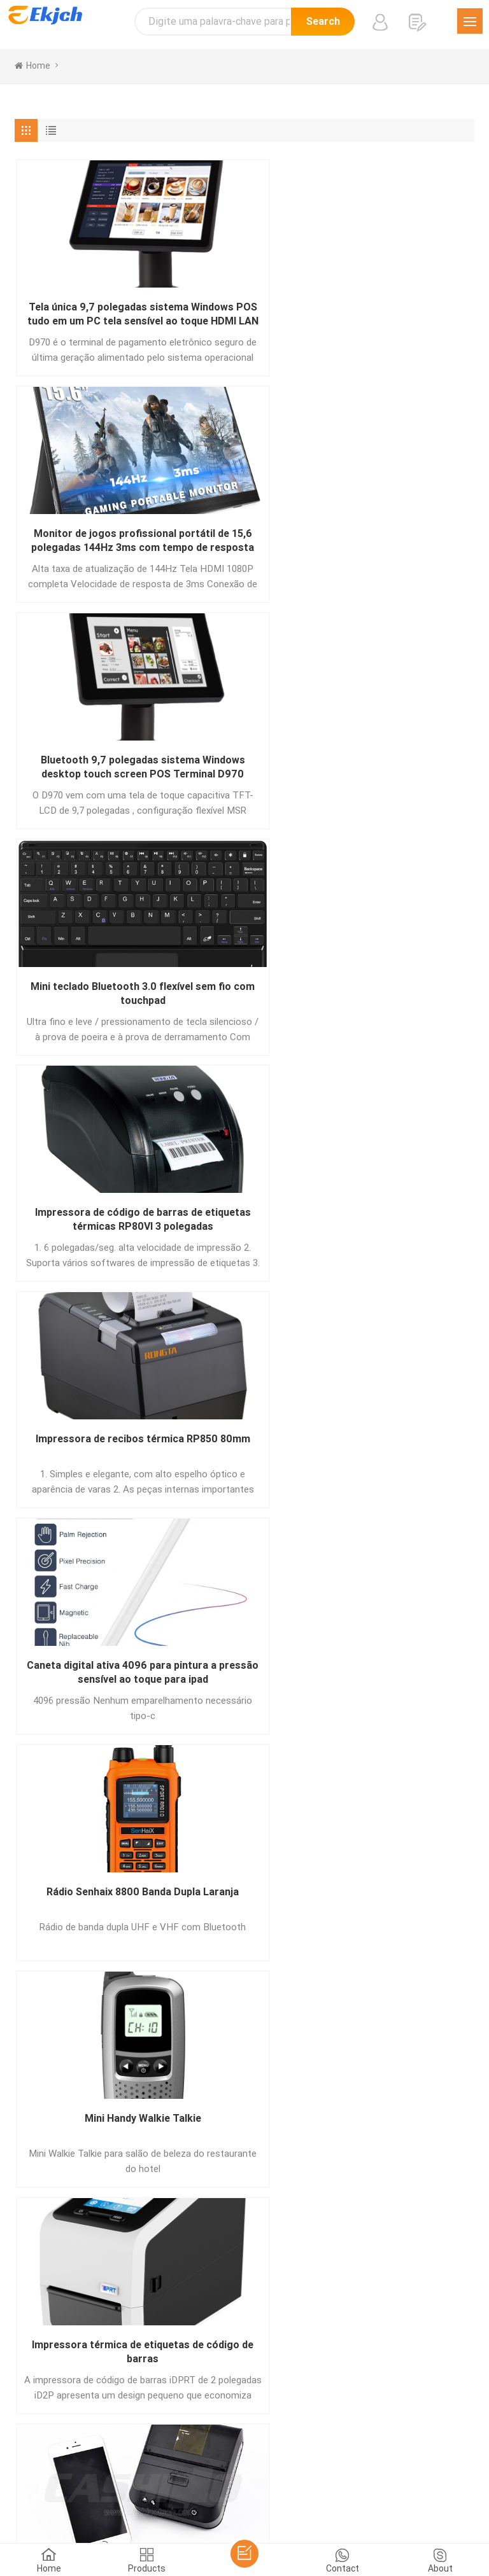 The width and height of the screenshot is (489, 2576). Describe the element at coordinates (166, 2468) in the screenshot. I see `Español` at that location.